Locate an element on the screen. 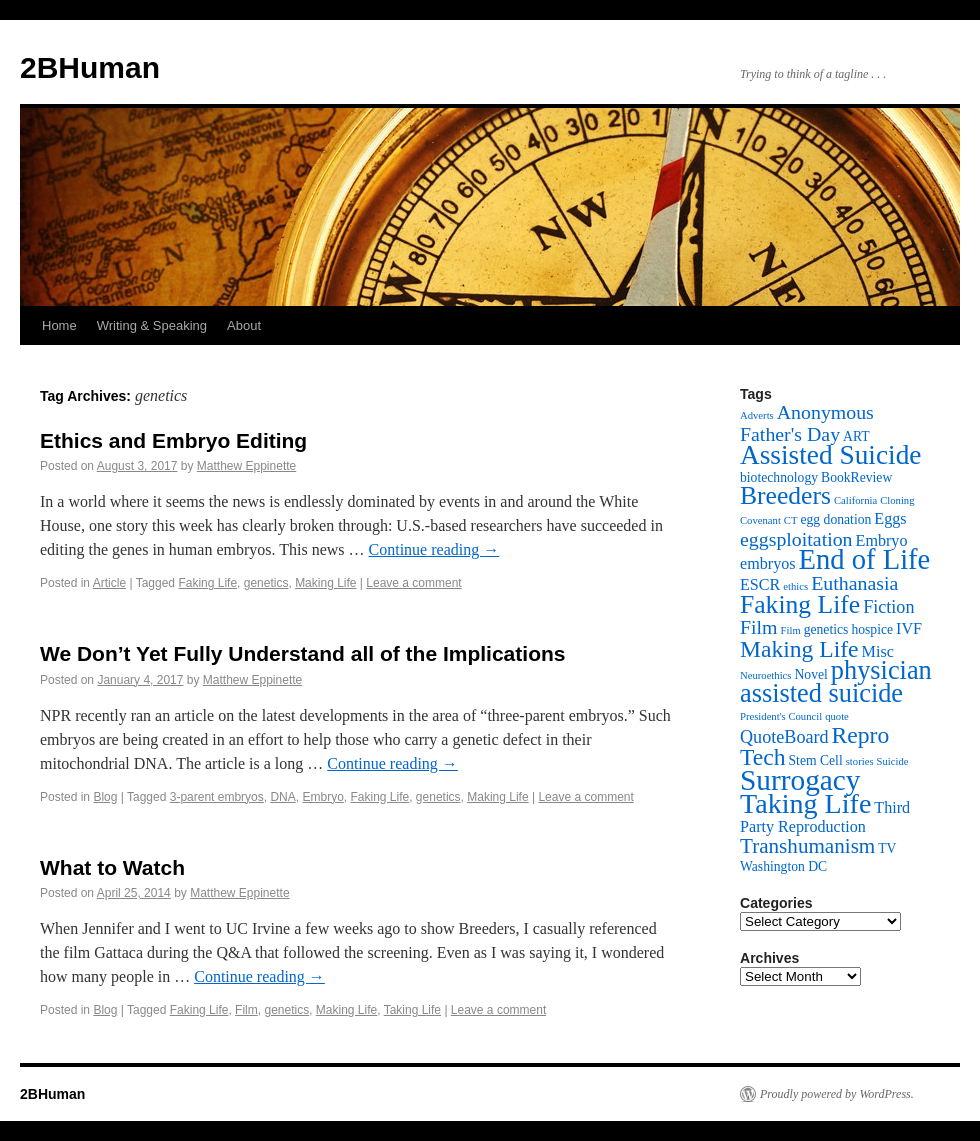  ART [ART (3 items)] is located at coordinates (856, 436).